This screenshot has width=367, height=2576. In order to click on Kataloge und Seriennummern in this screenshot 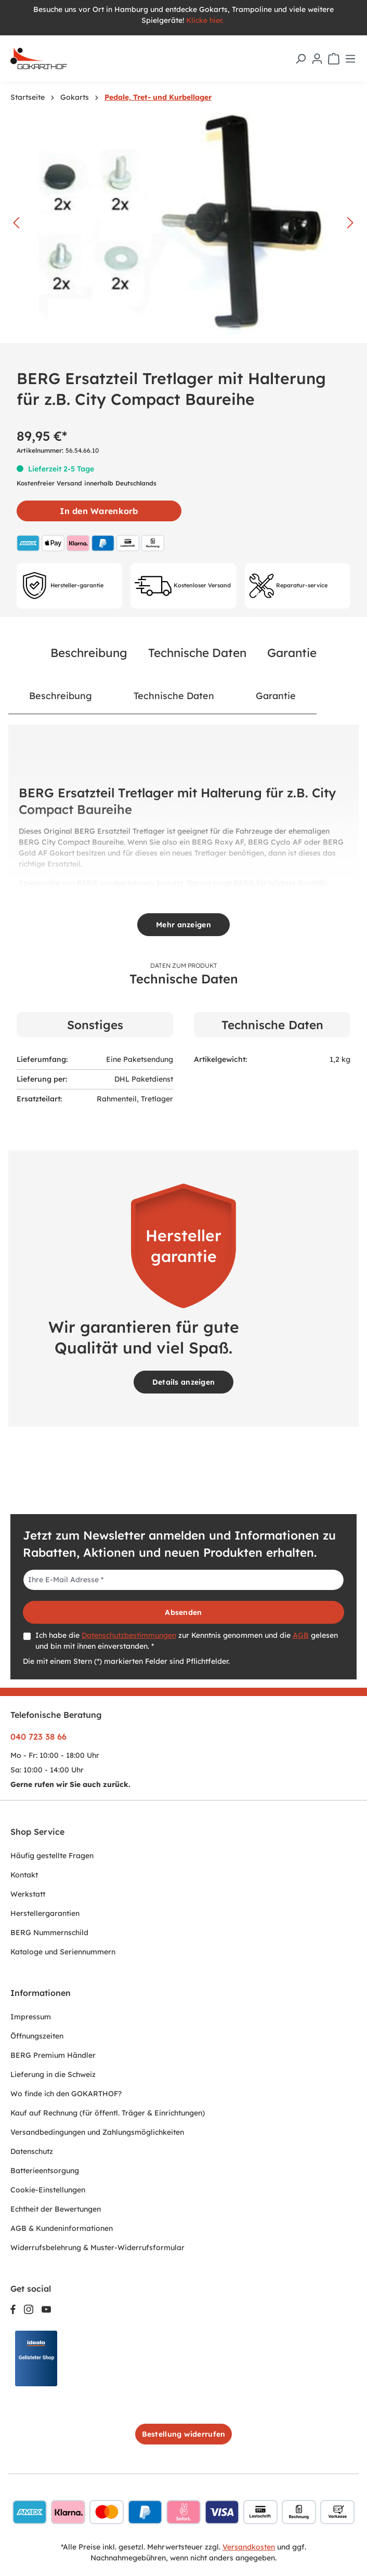, I will do `click(62, 1951)`.